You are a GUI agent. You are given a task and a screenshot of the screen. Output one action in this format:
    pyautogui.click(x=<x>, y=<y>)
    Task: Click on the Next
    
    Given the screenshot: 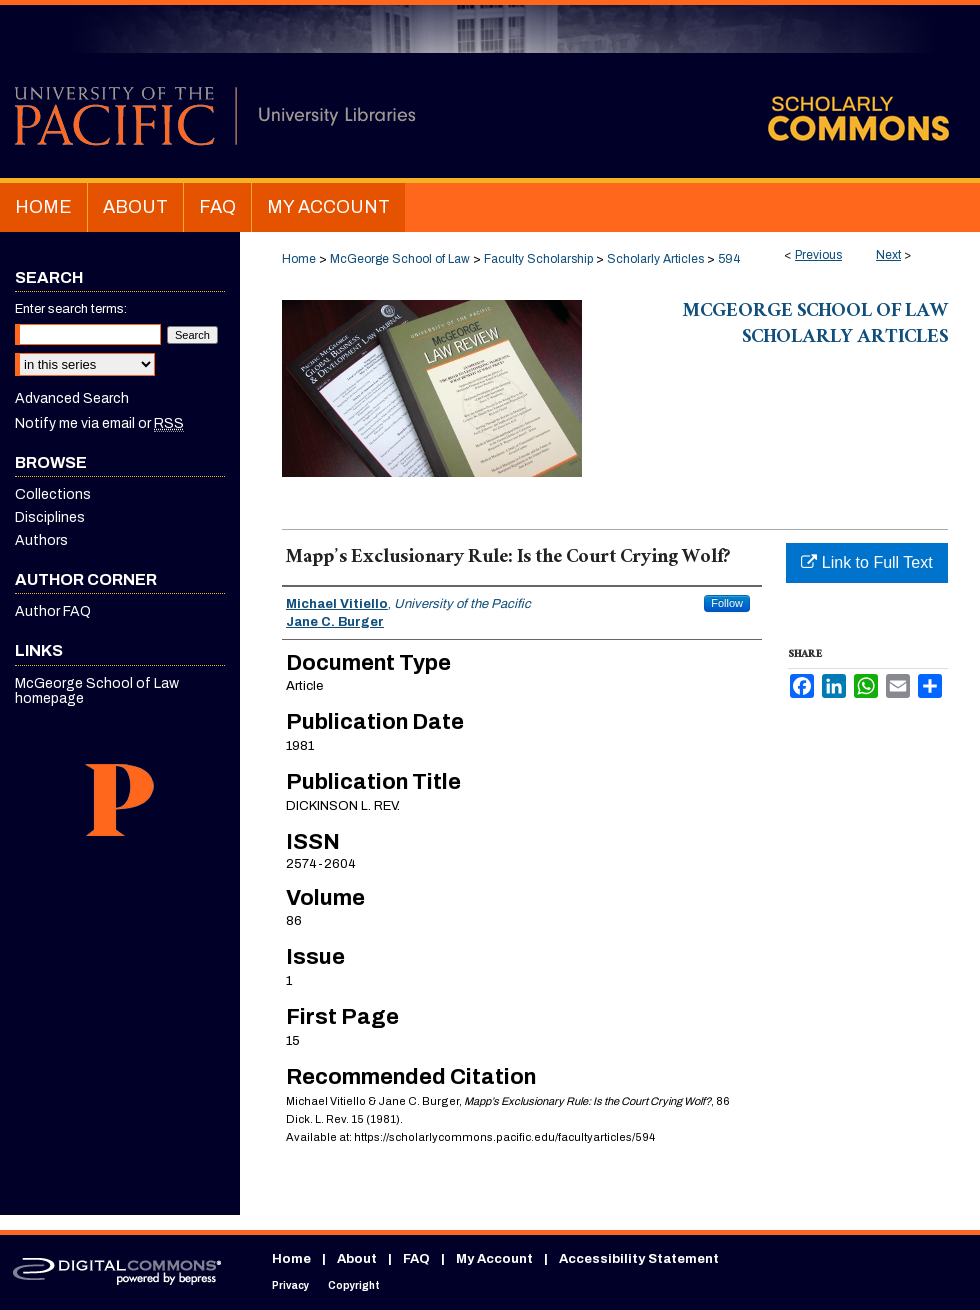 What is the action you would take?
    pyautogui.click(x=888, y=255)
    